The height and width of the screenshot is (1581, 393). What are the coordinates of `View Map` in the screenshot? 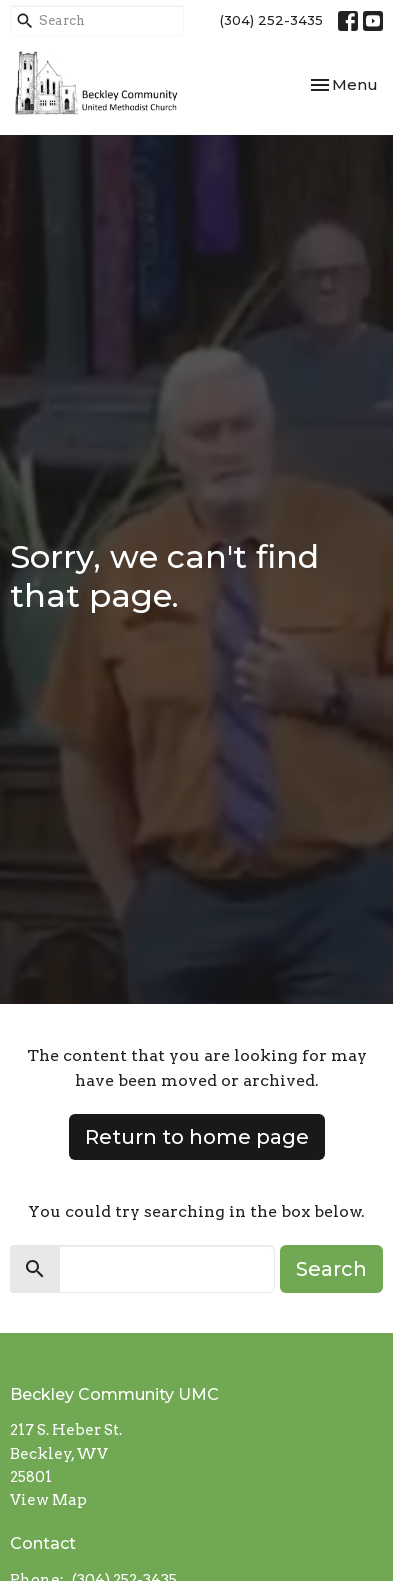 It's located at (48, 1500).